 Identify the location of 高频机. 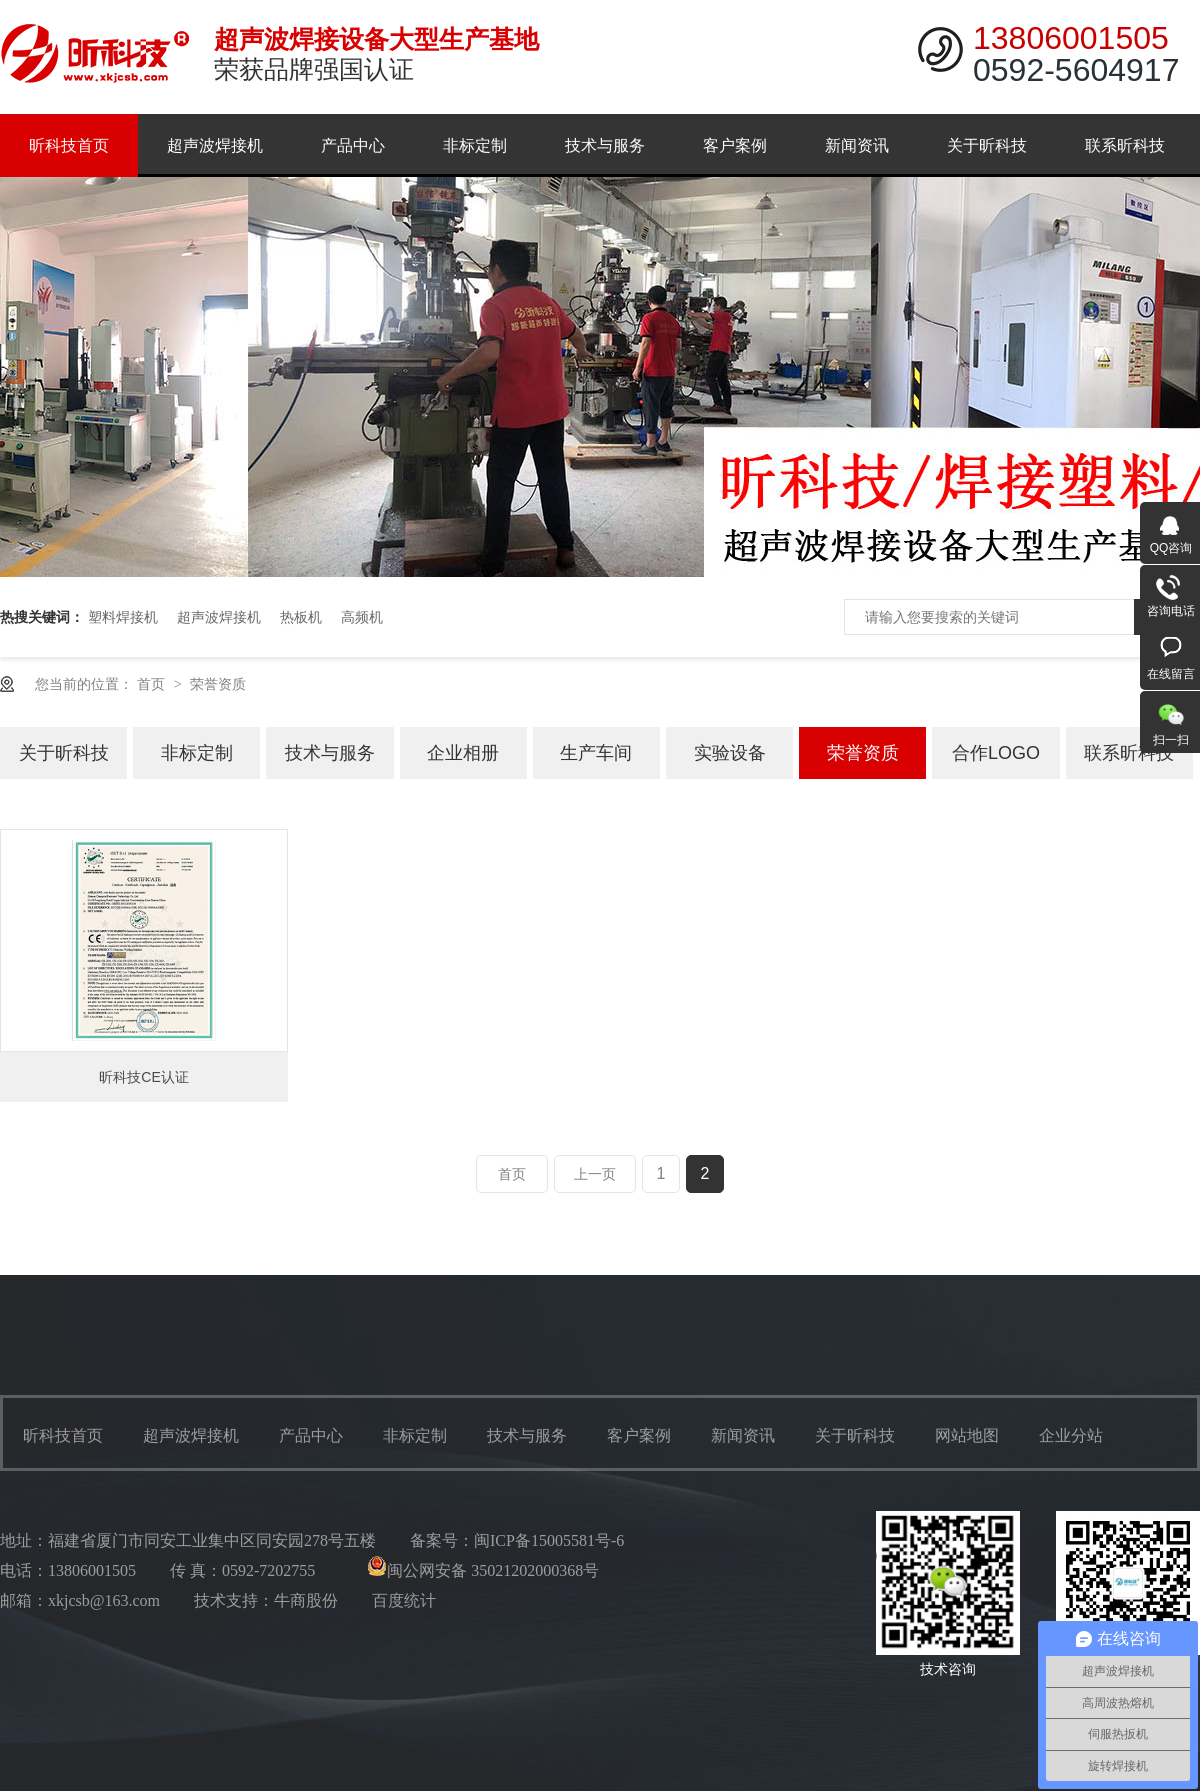
(362, 617).